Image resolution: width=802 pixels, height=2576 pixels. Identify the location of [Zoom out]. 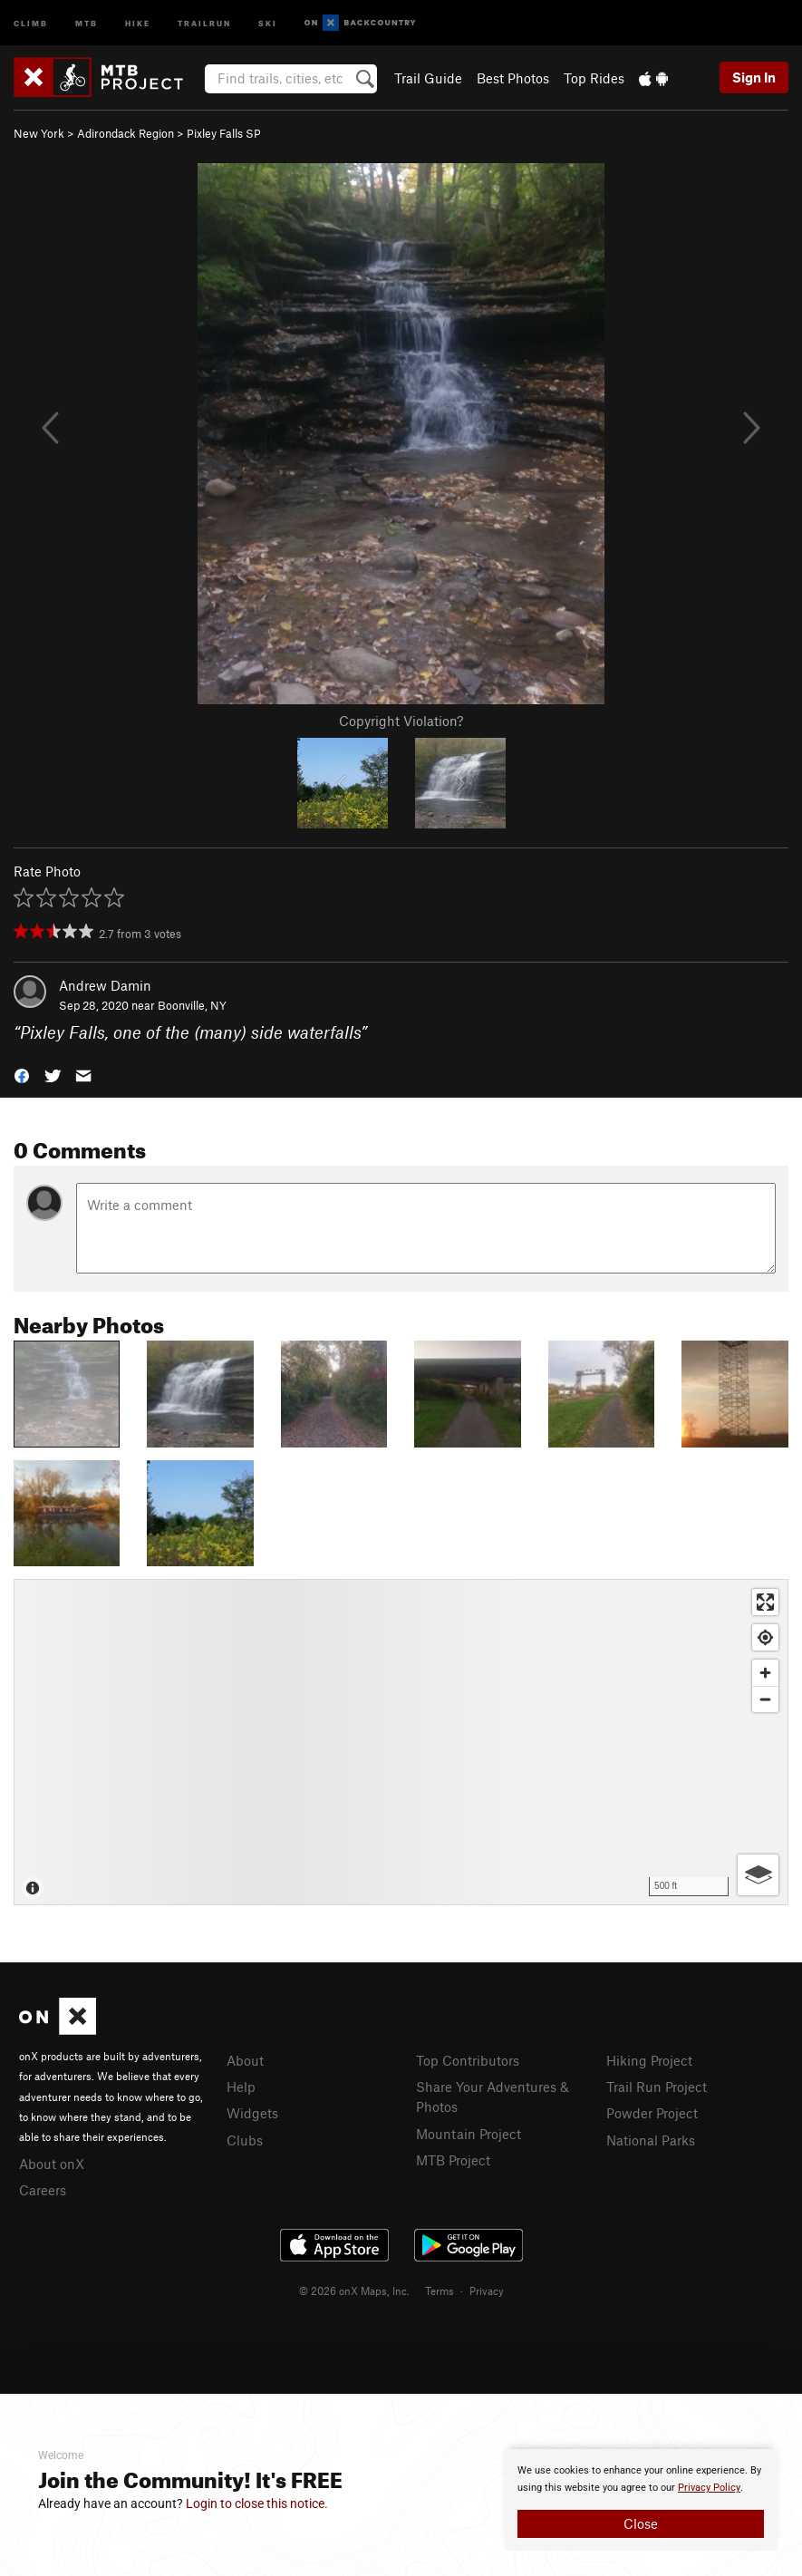
(765, 1699).